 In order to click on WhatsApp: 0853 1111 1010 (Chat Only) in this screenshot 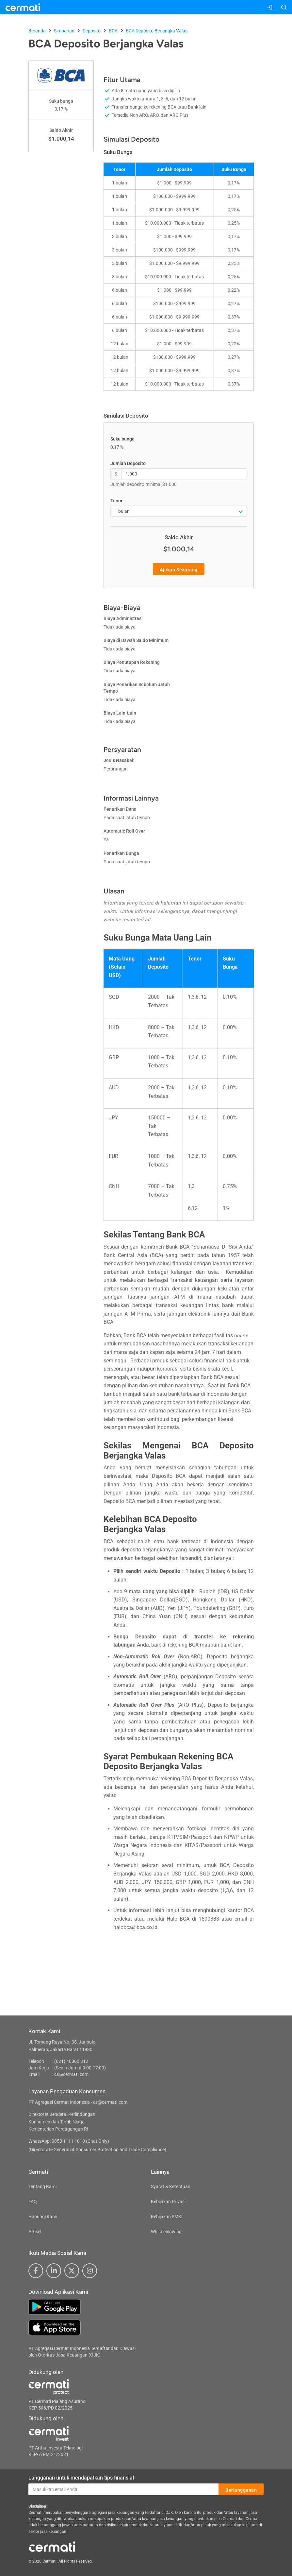, I will do `click(68, 2141)`.